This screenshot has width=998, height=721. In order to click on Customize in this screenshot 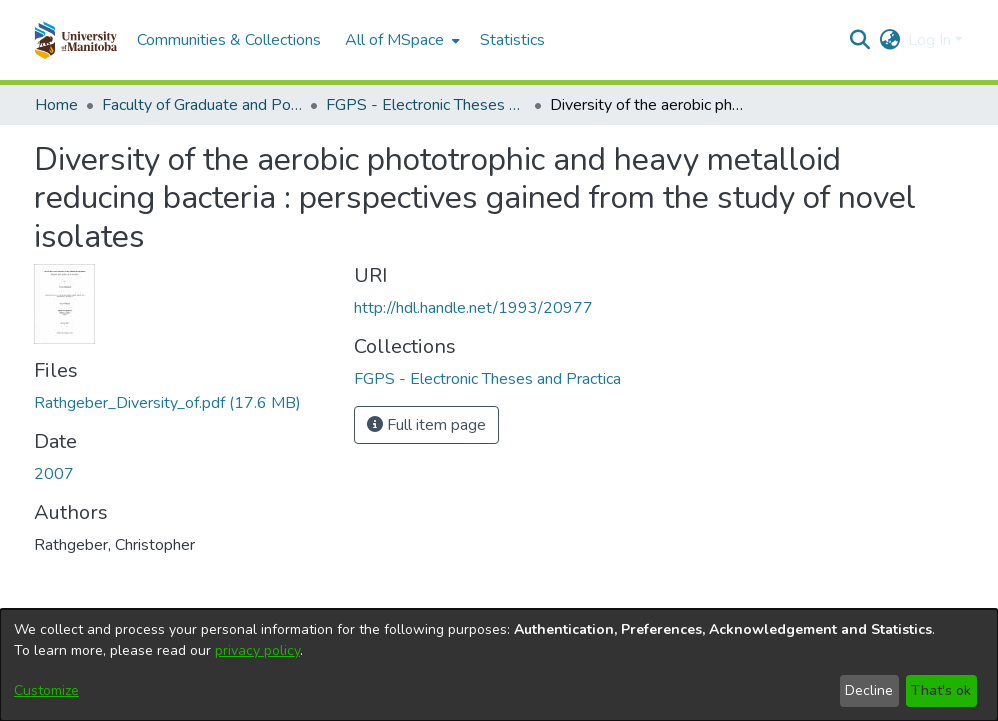, I will do `click(46, 690)`.